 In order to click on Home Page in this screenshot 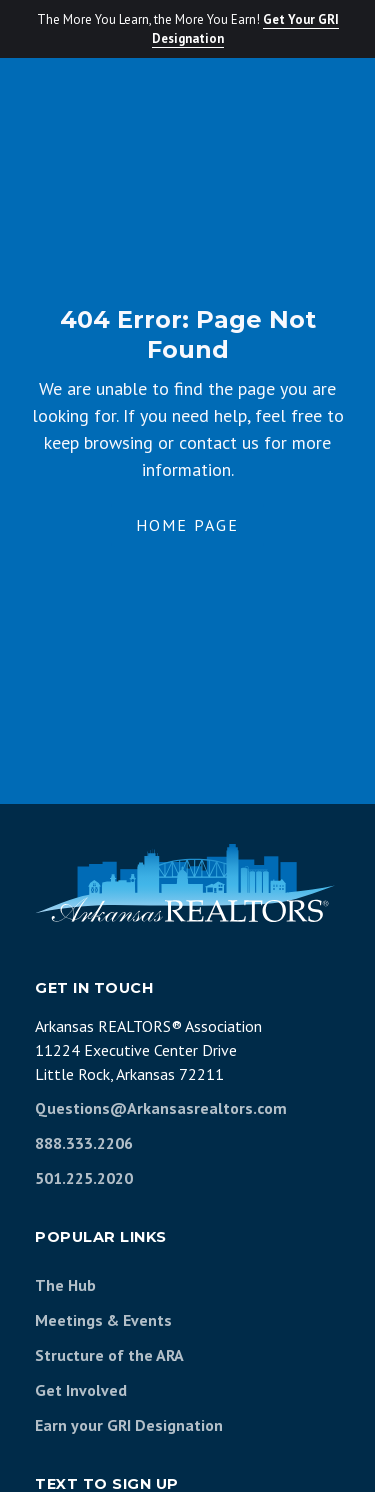, I will do `click(187, 525)`.